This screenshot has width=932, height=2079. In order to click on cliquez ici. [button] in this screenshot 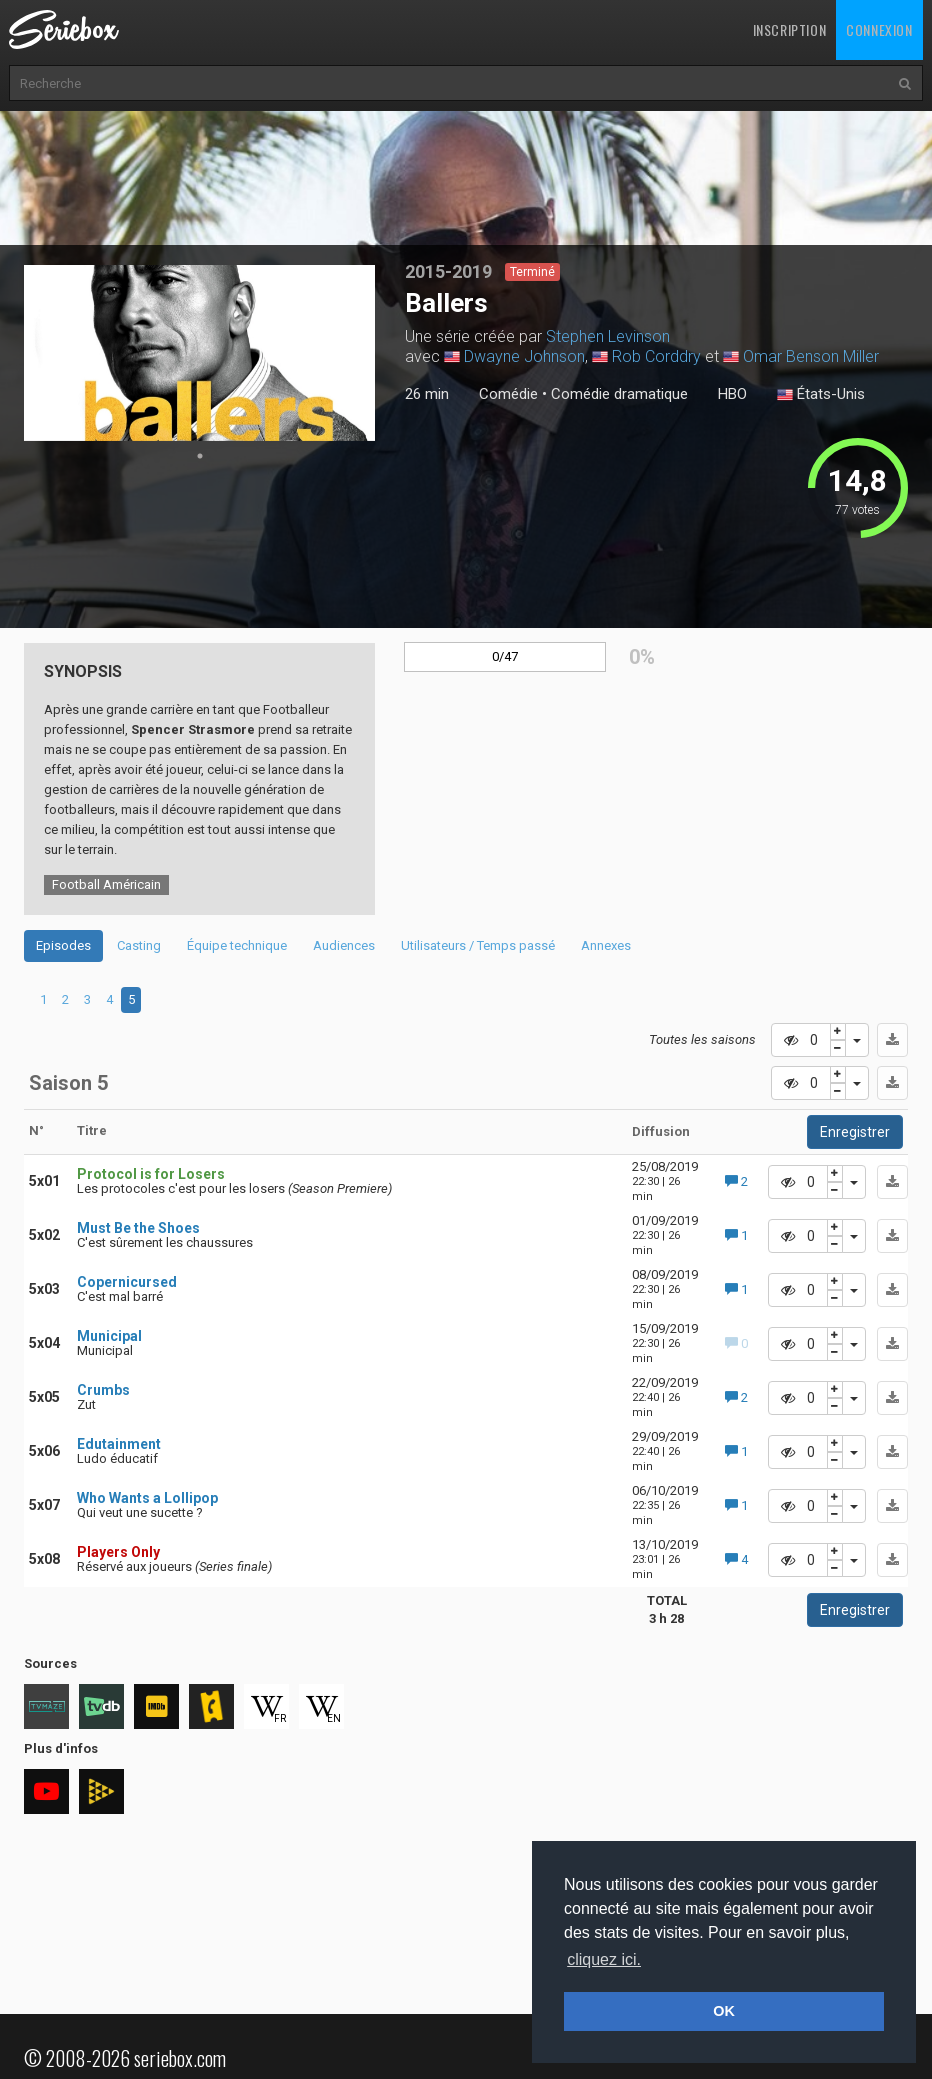, I will do `click(604, 1959)`.